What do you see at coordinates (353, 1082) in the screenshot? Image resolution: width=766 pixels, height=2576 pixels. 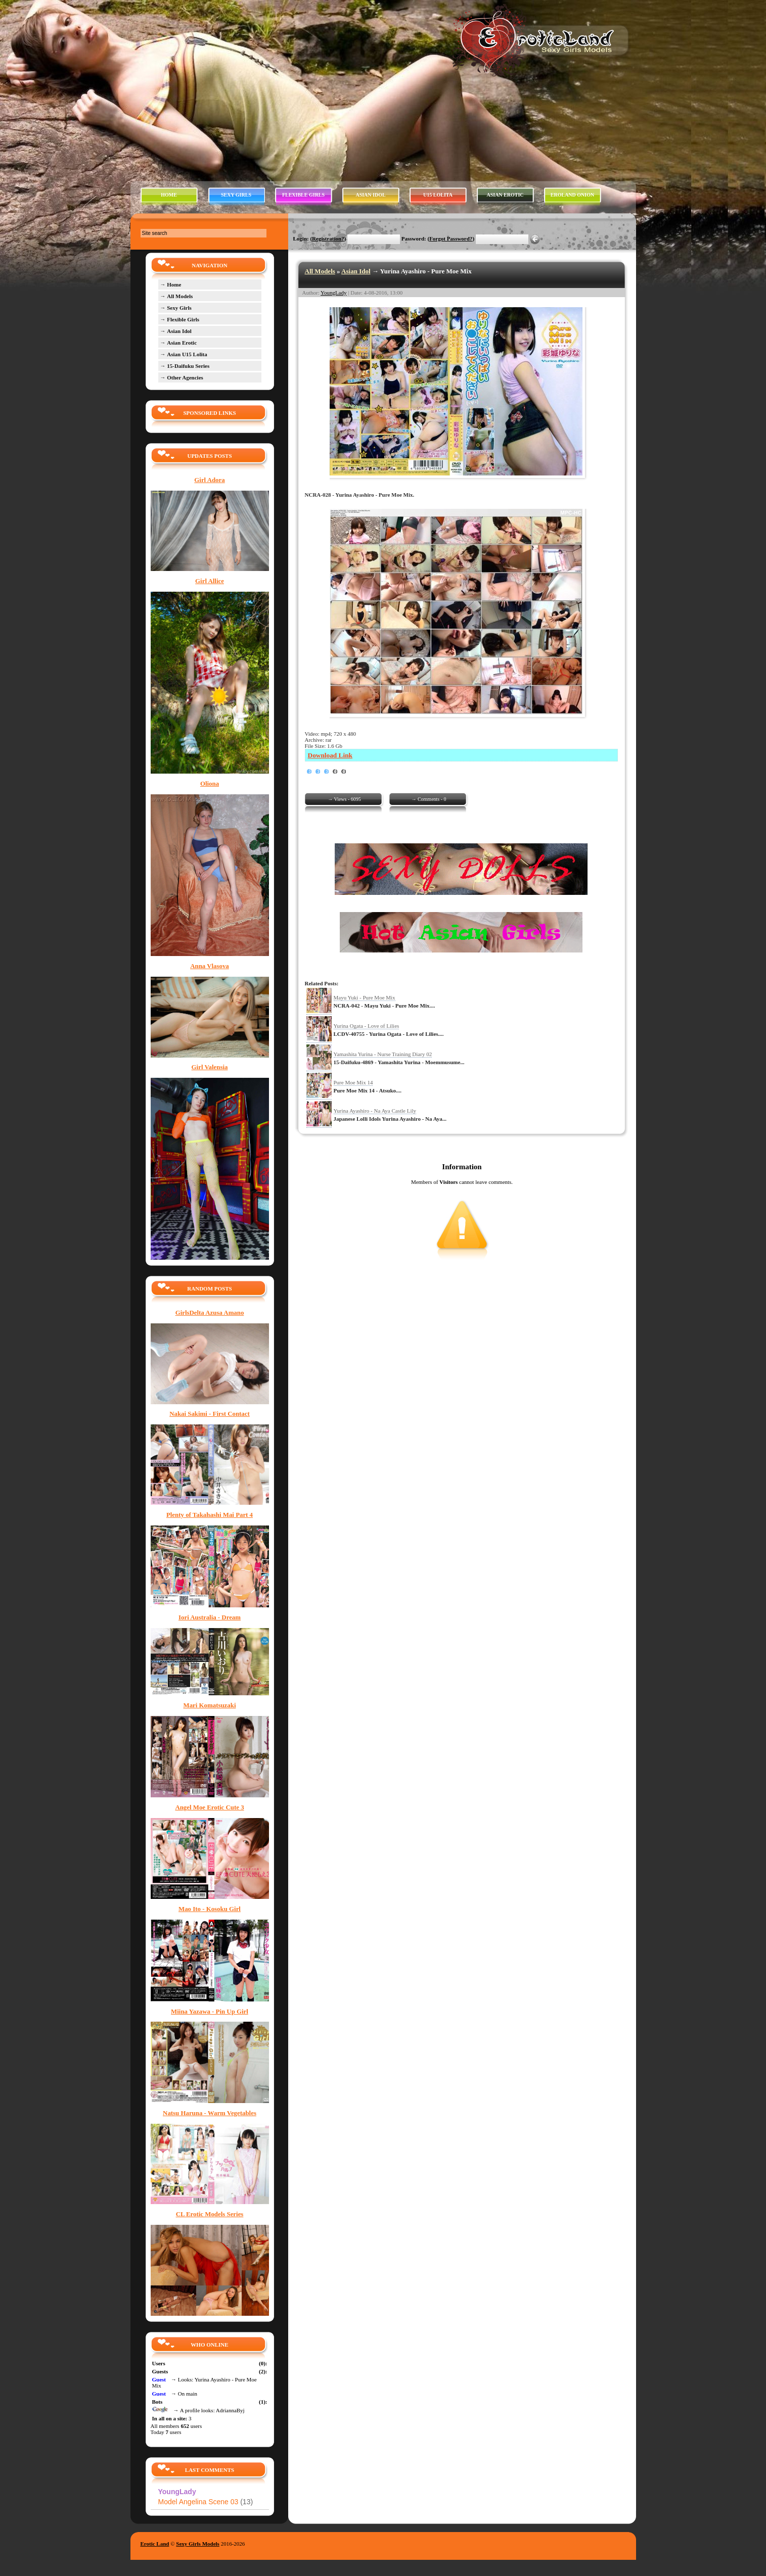 I see `Pure Moe Mix 14` at bounding box center [353, 1082].